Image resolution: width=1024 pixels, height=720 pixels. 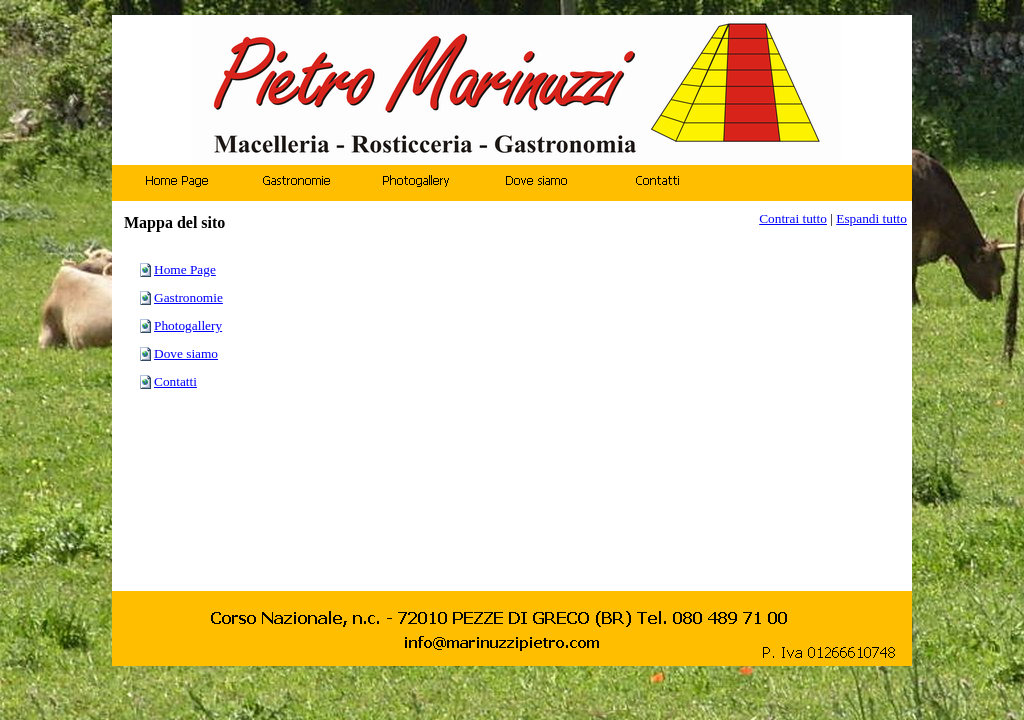 What do you see at coordinates (188, 297) in the screenshot?
I see `Gastronomie` at bounding box center [188, 297].